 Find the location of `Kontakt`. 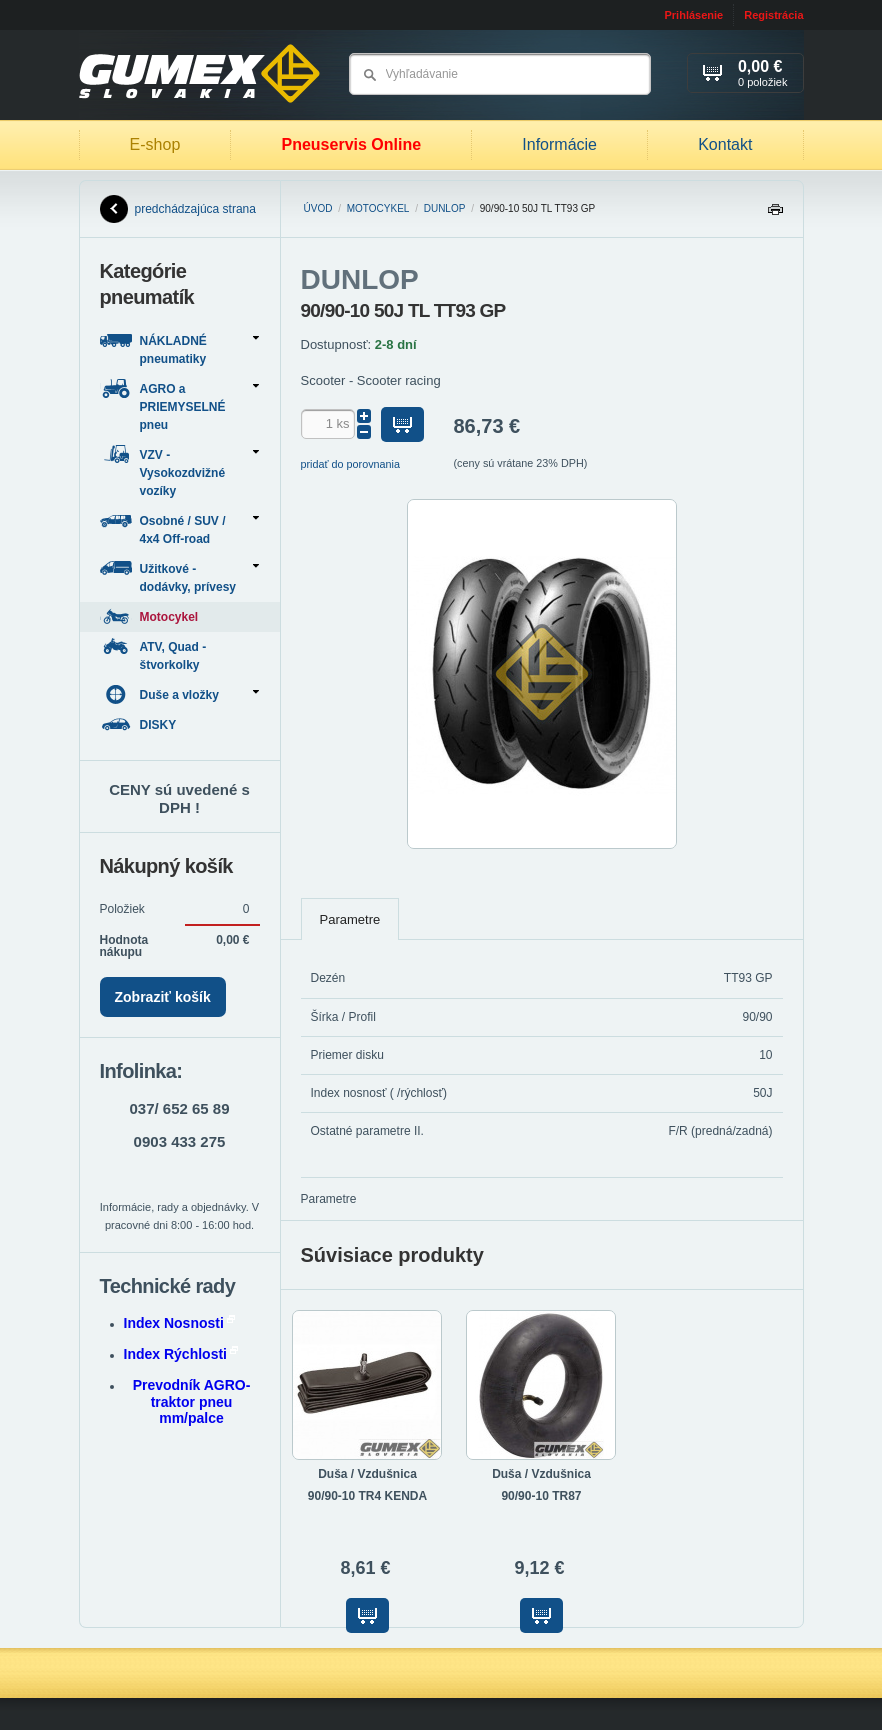

Kontakt is located at coordinates (725, 144).